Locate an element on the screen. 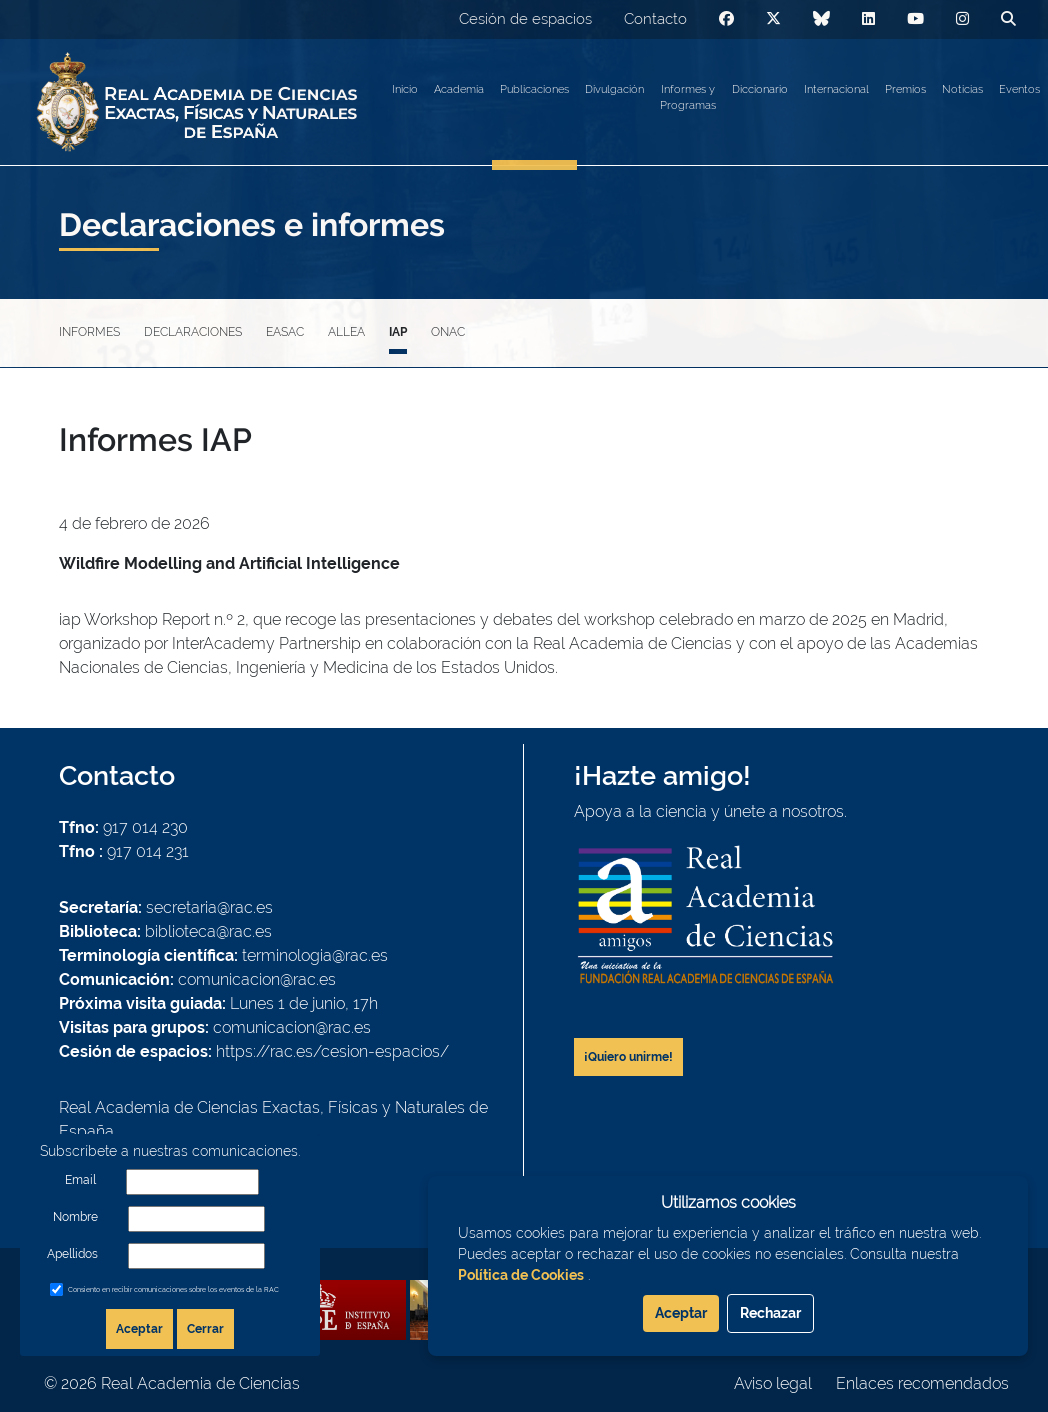  Premios is located at coordinates (905, 89).